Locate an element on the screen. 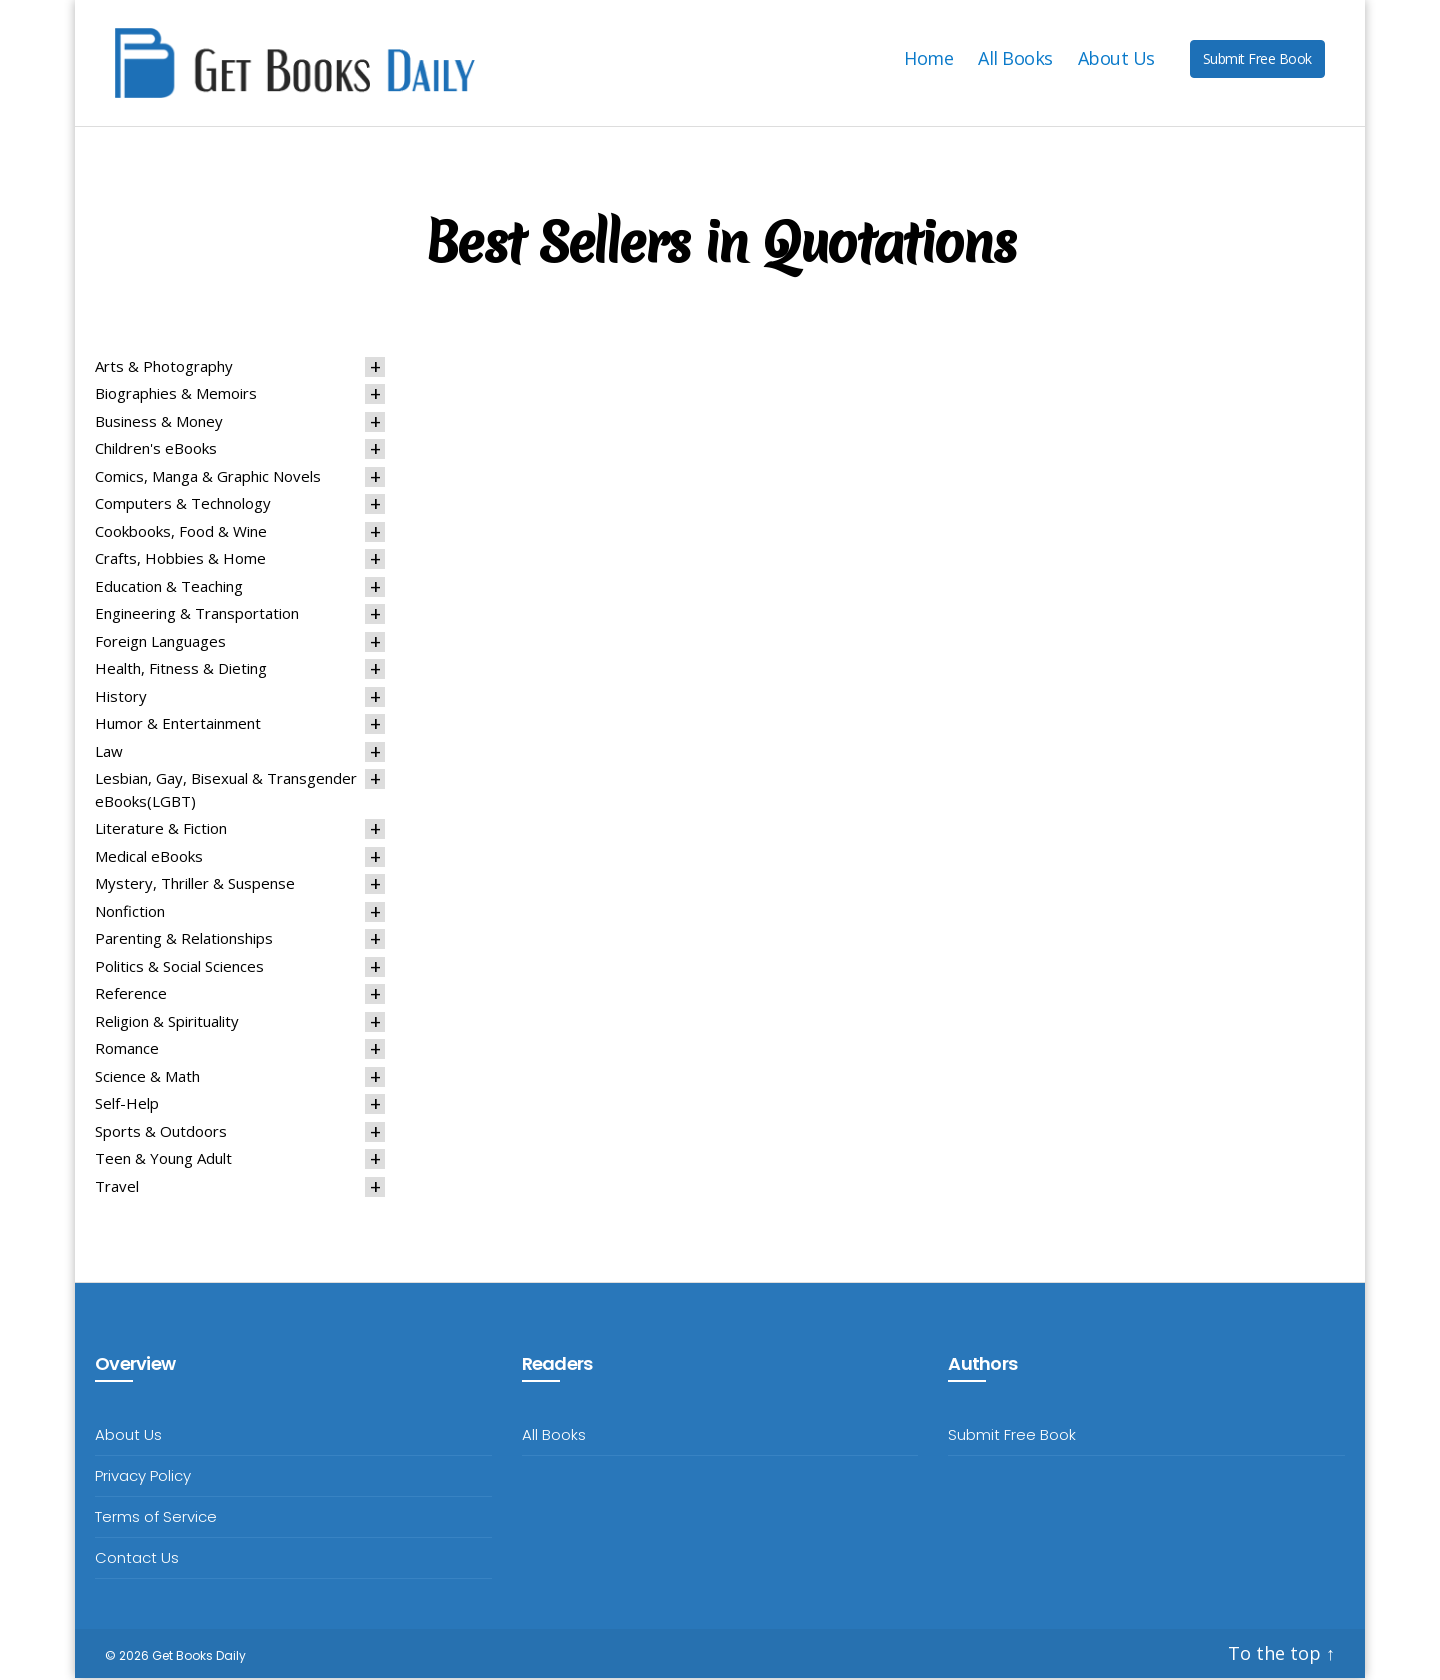 Image resolution: width=1440 pixels, height=1680 pixels. Biographies & Memoirs is located at coordinates (176, 396).